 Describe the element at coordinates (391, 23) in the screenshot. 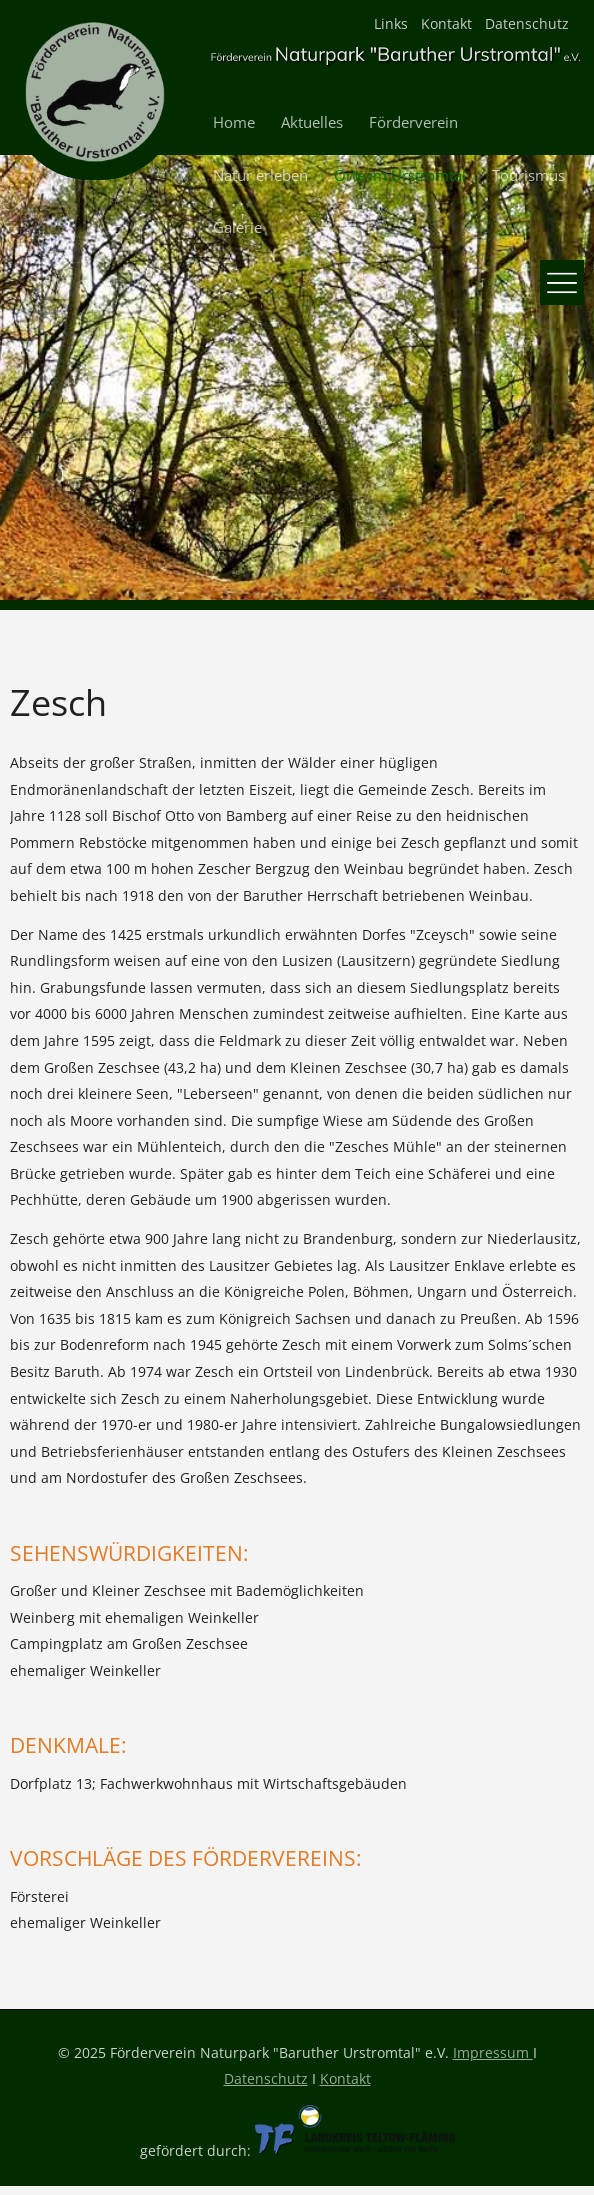

I see `Links` at that location.